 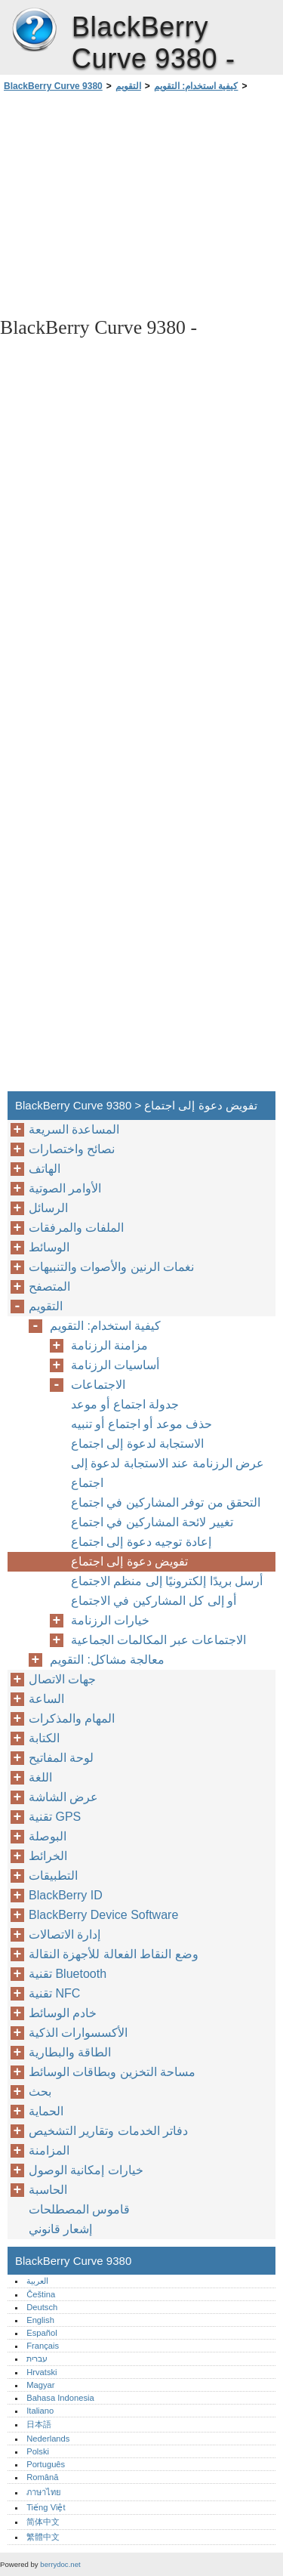 What do you see at coordinates (40, 2384) in the screenshot?
I see `Magyar` at bounding box center [40, 2384].